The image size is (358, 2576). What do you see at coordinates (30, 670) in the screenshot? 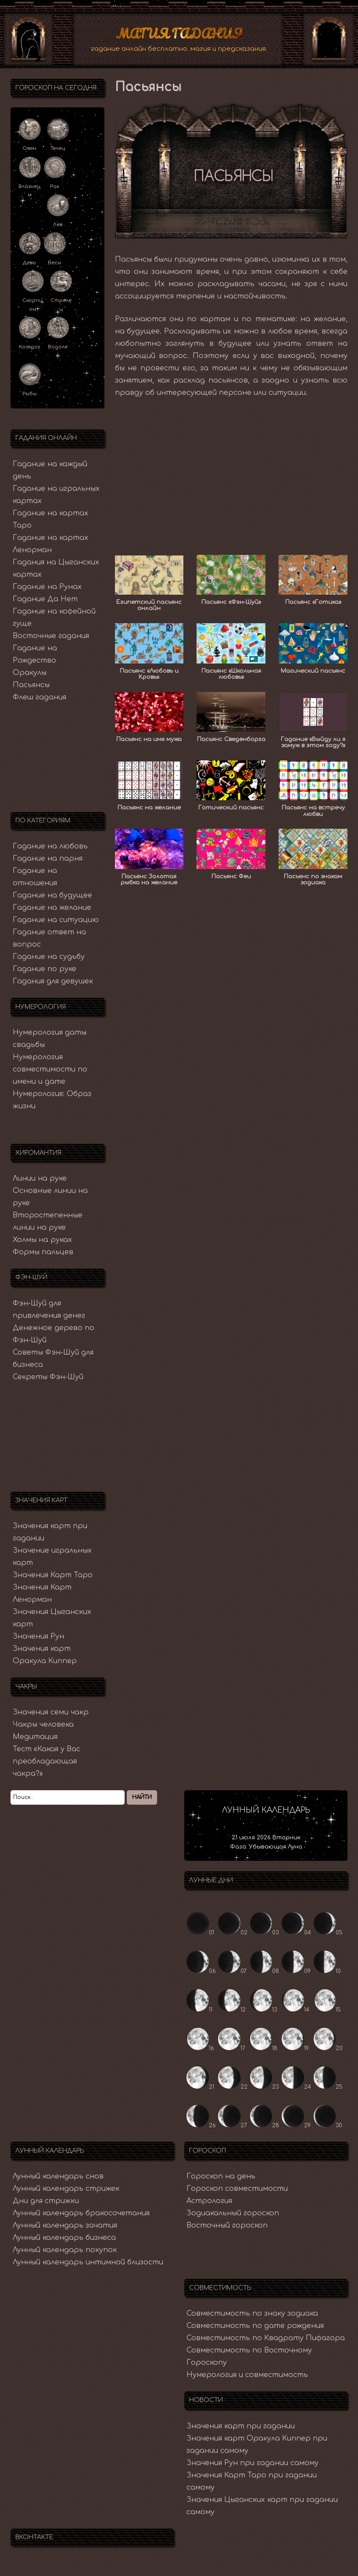
I see `Оракулы` at bounding box center [30, 670].